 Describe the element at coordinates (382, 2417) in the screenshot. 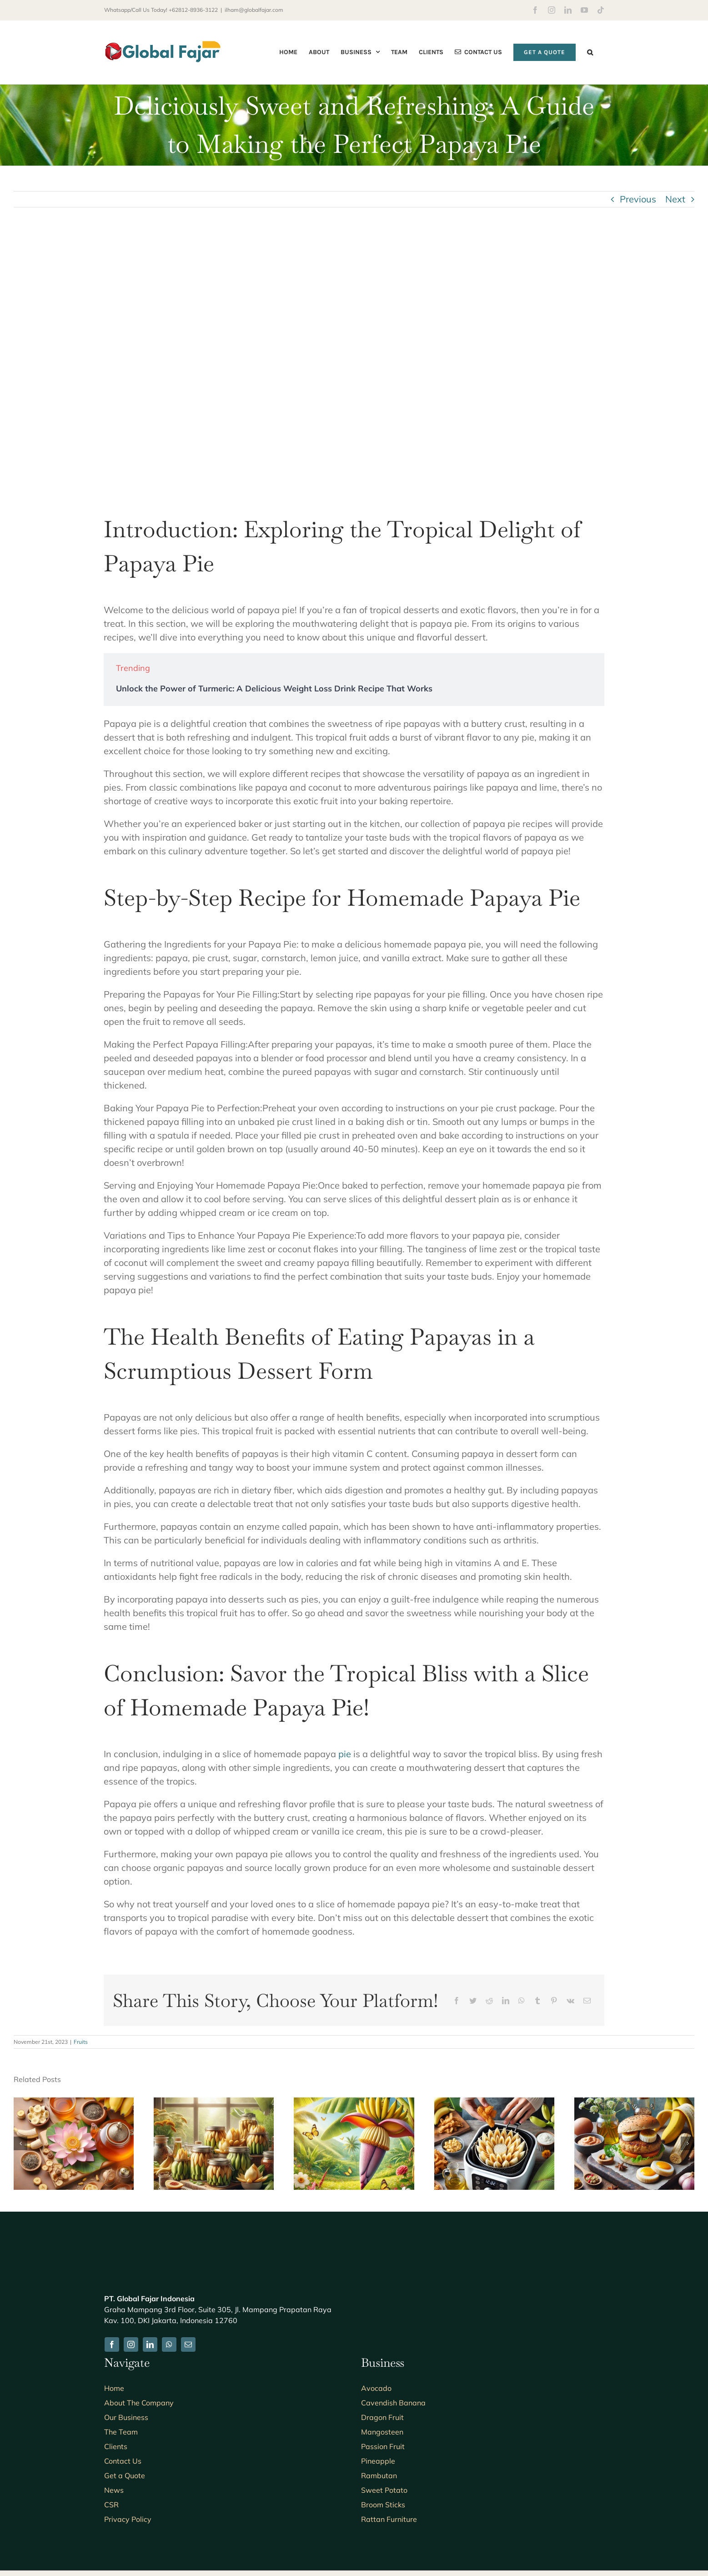

I see `Dragon Fruit` at that location.